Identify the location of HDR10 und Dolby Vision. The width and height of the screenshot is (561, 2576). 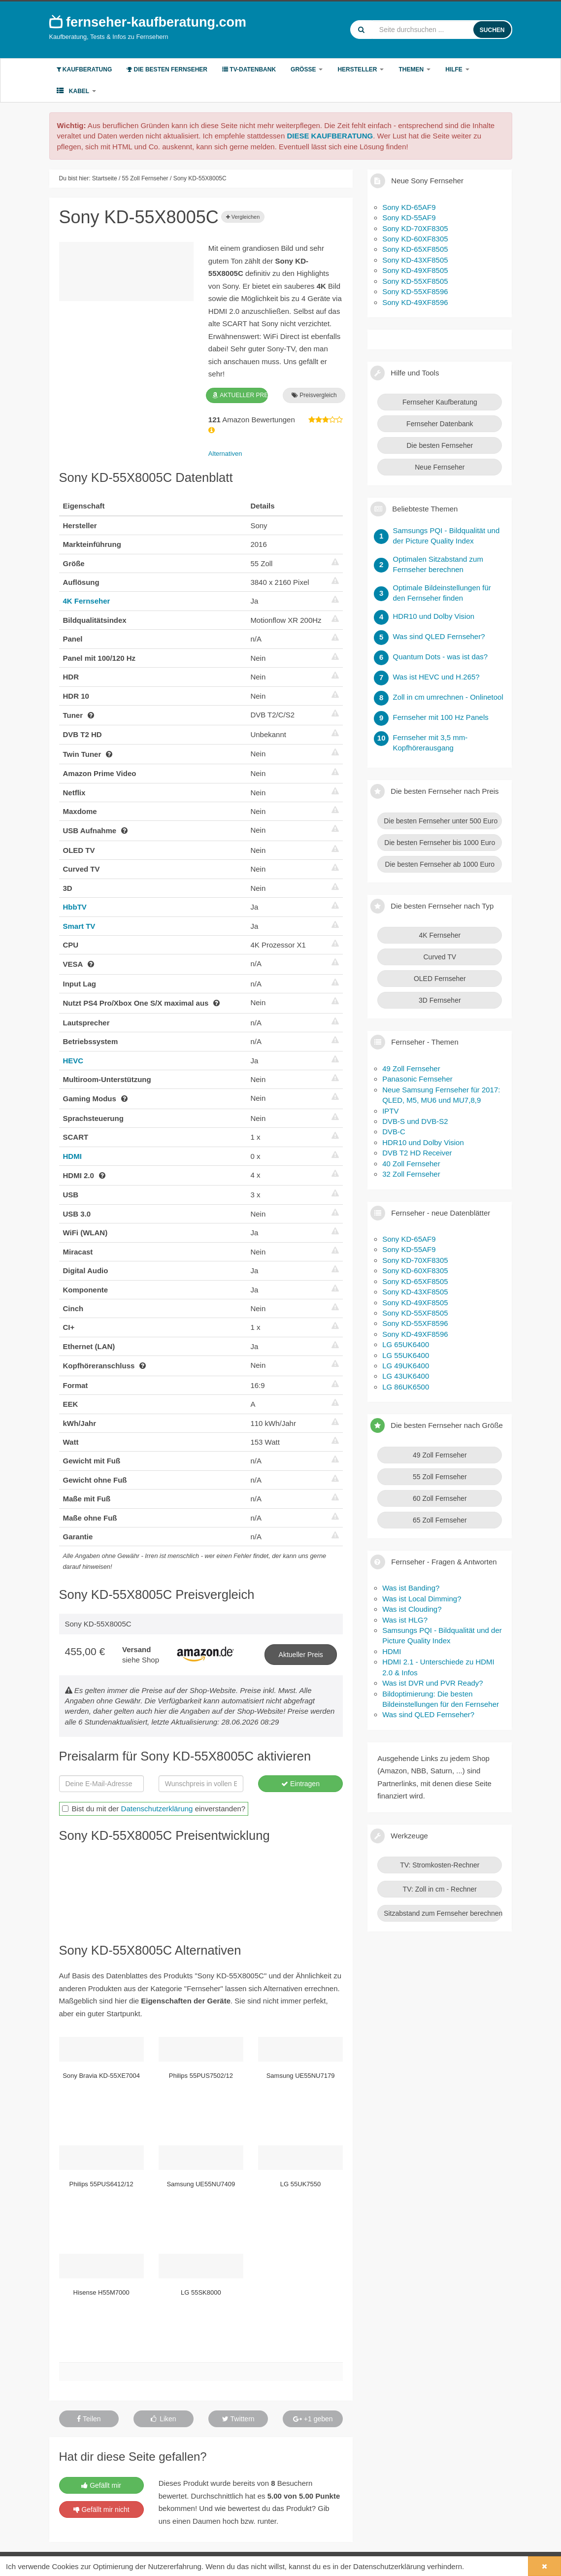
(423, 1142).